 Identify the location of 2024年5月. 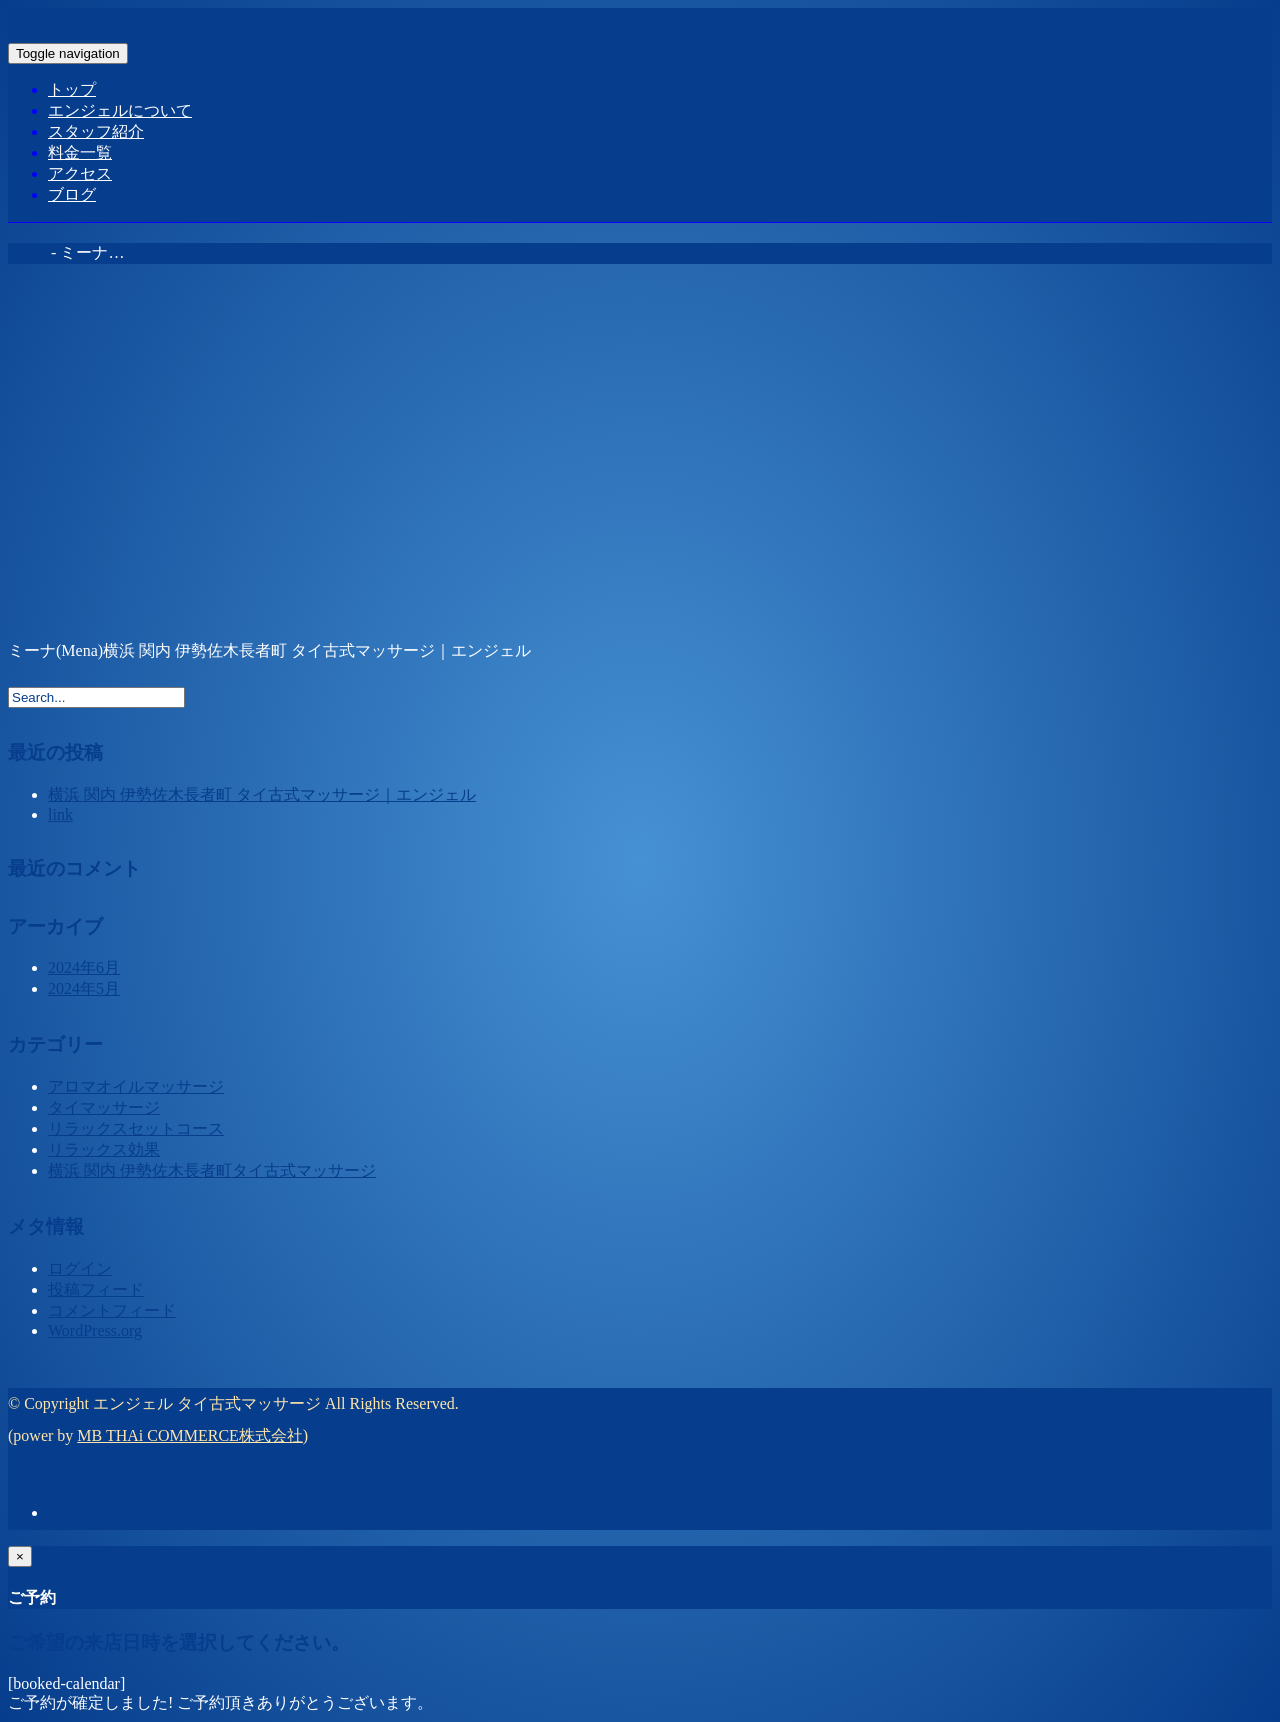
(84, 988).